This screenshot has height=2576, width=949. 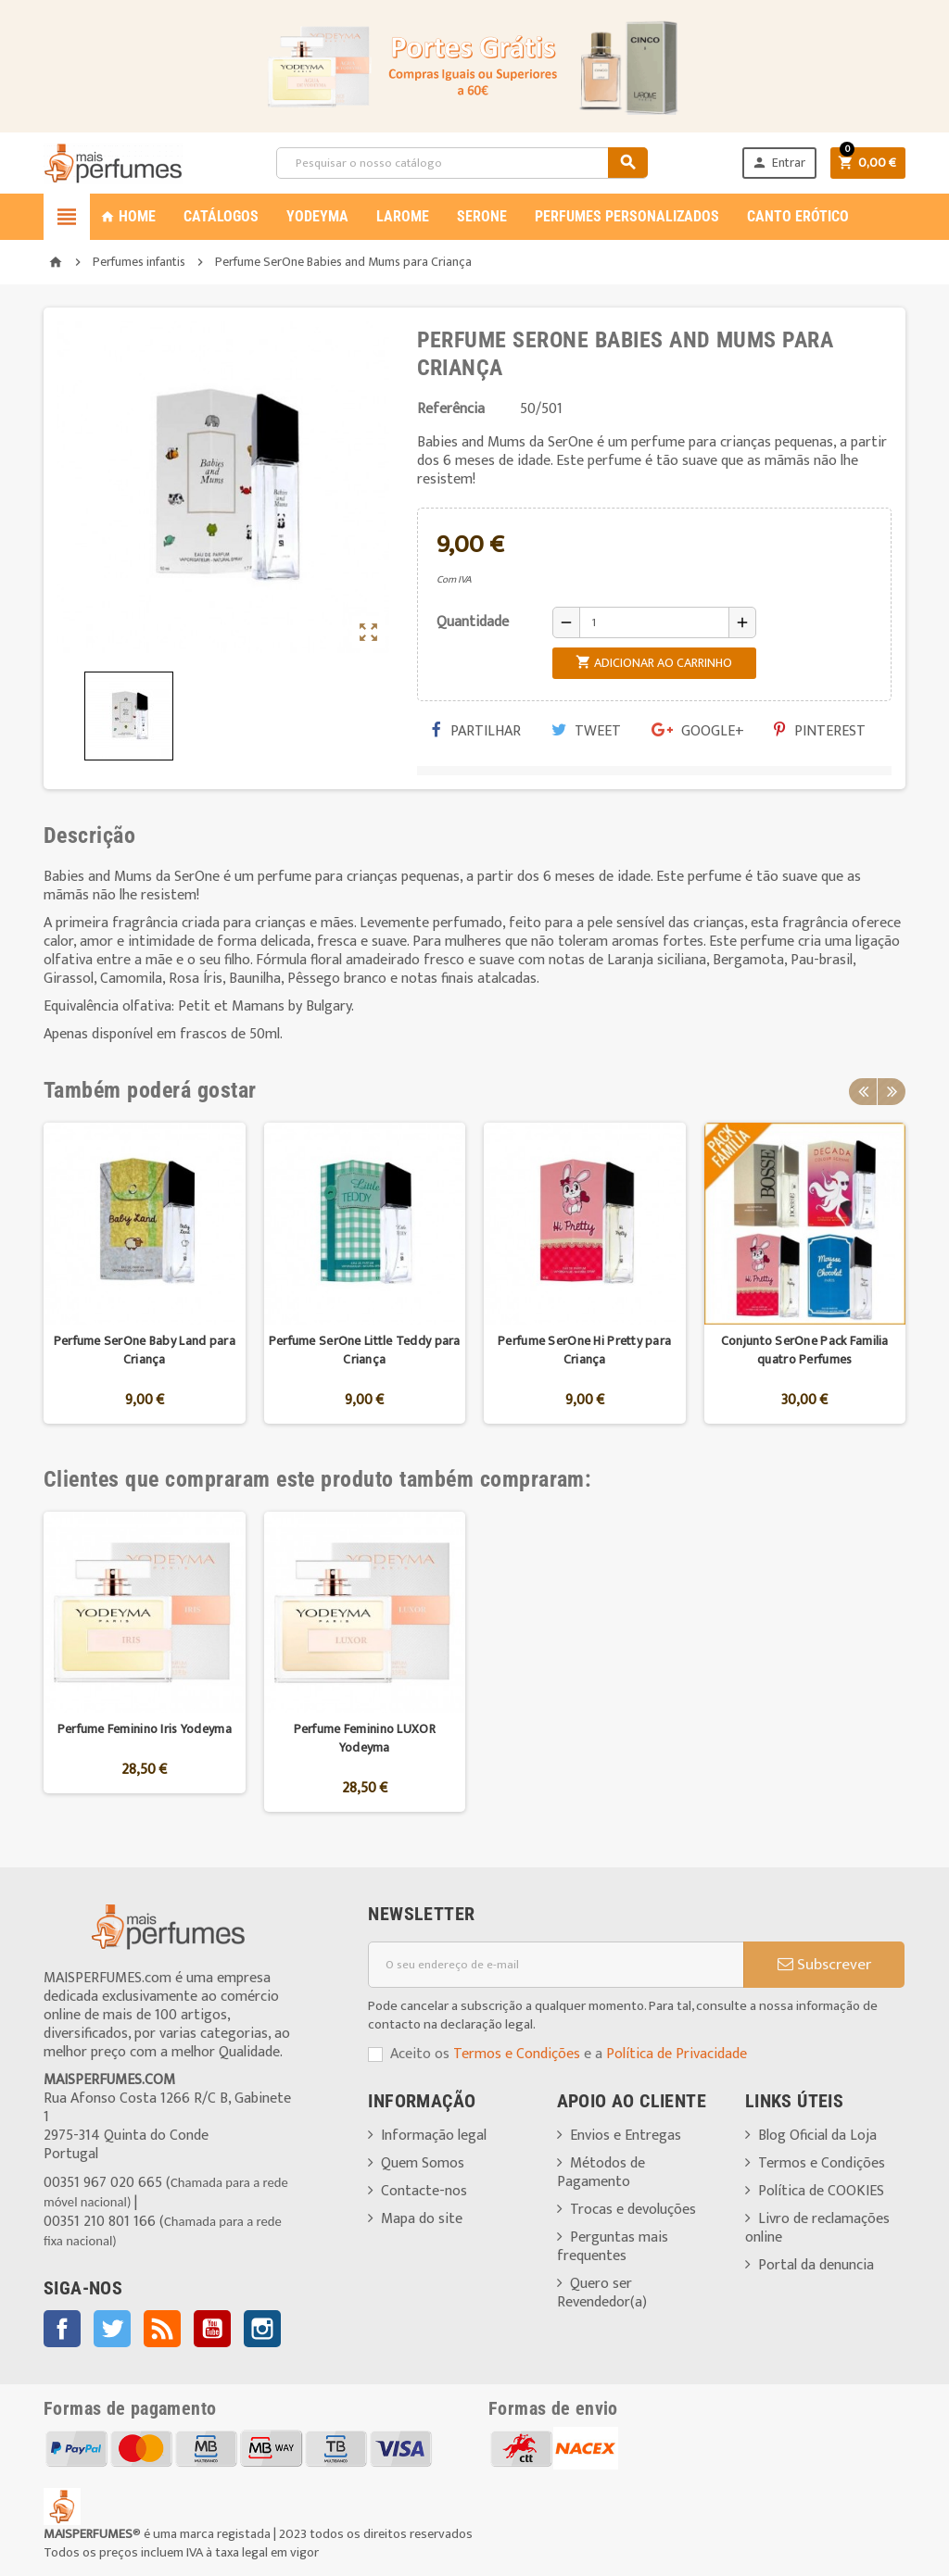 What do you see at coordinates (654, 622) in the screenshot?
I see `[Quantidade]` at bounding box center [654, 622].